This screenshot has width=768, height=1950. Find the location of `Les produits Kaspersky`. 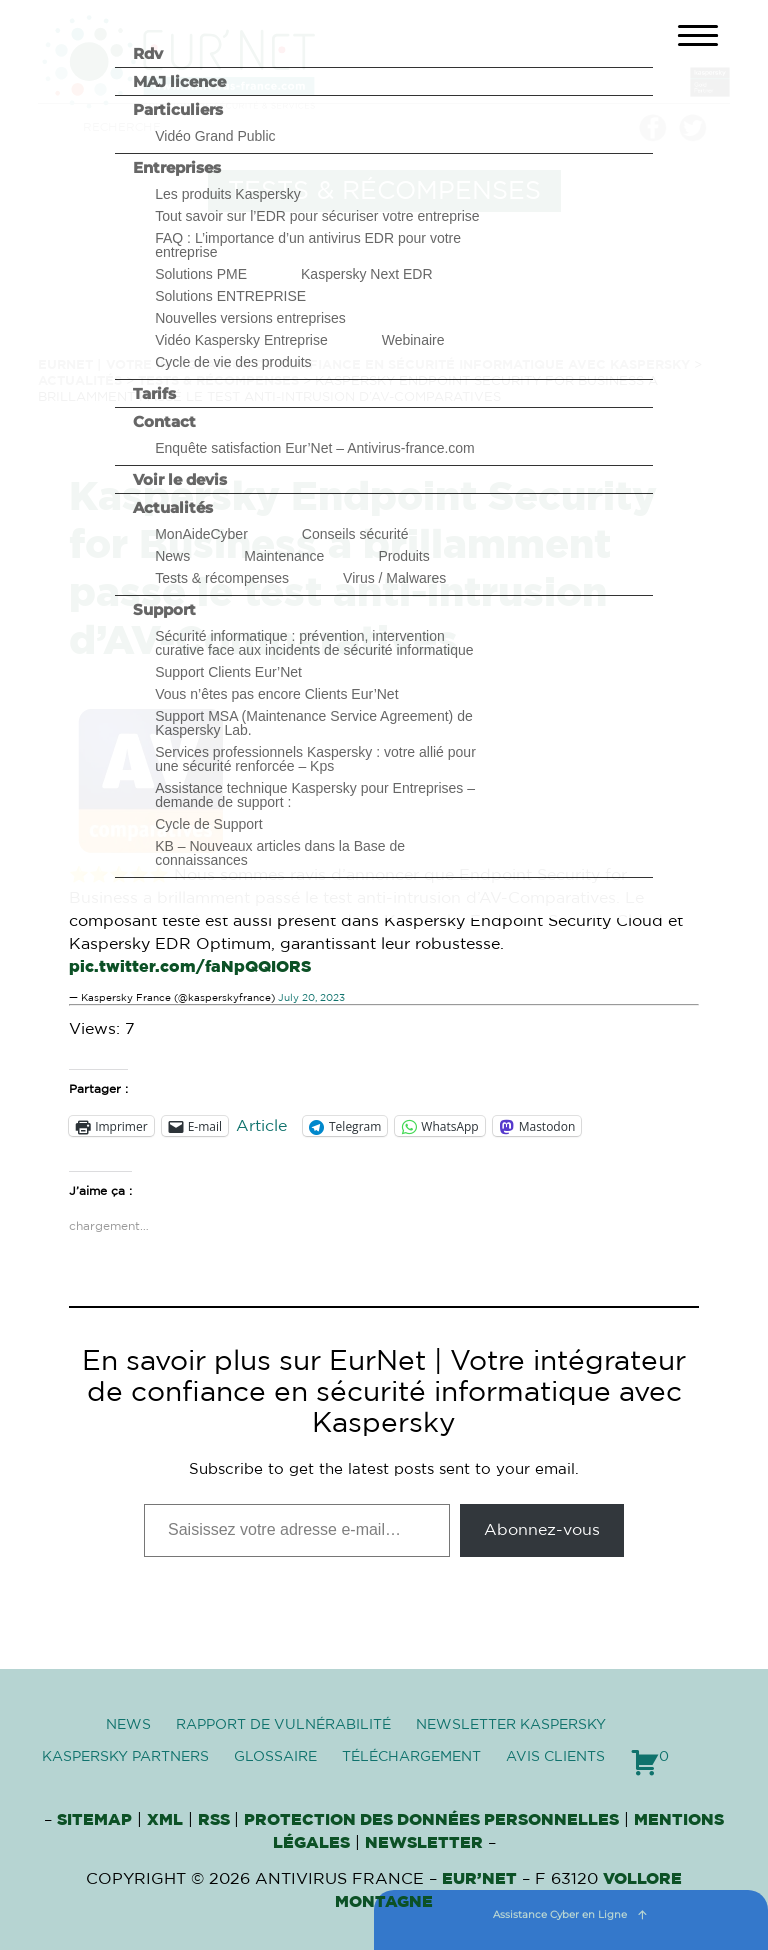

Les produits Kaspersky is located at coordinates (228, 194).